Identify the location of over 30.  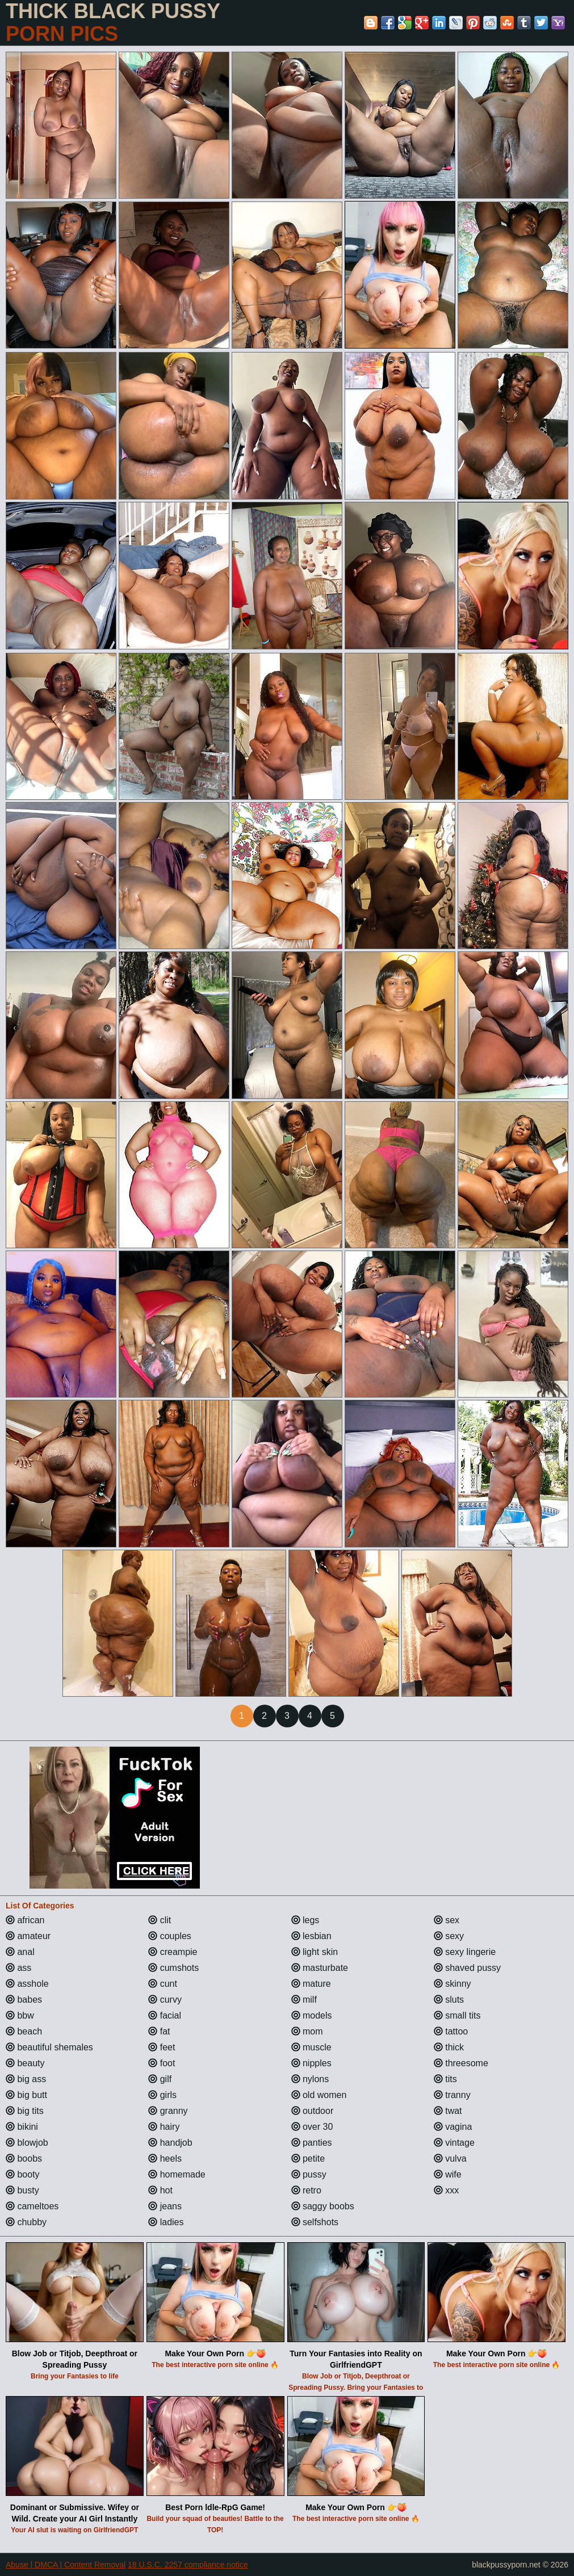
(312, 2127).